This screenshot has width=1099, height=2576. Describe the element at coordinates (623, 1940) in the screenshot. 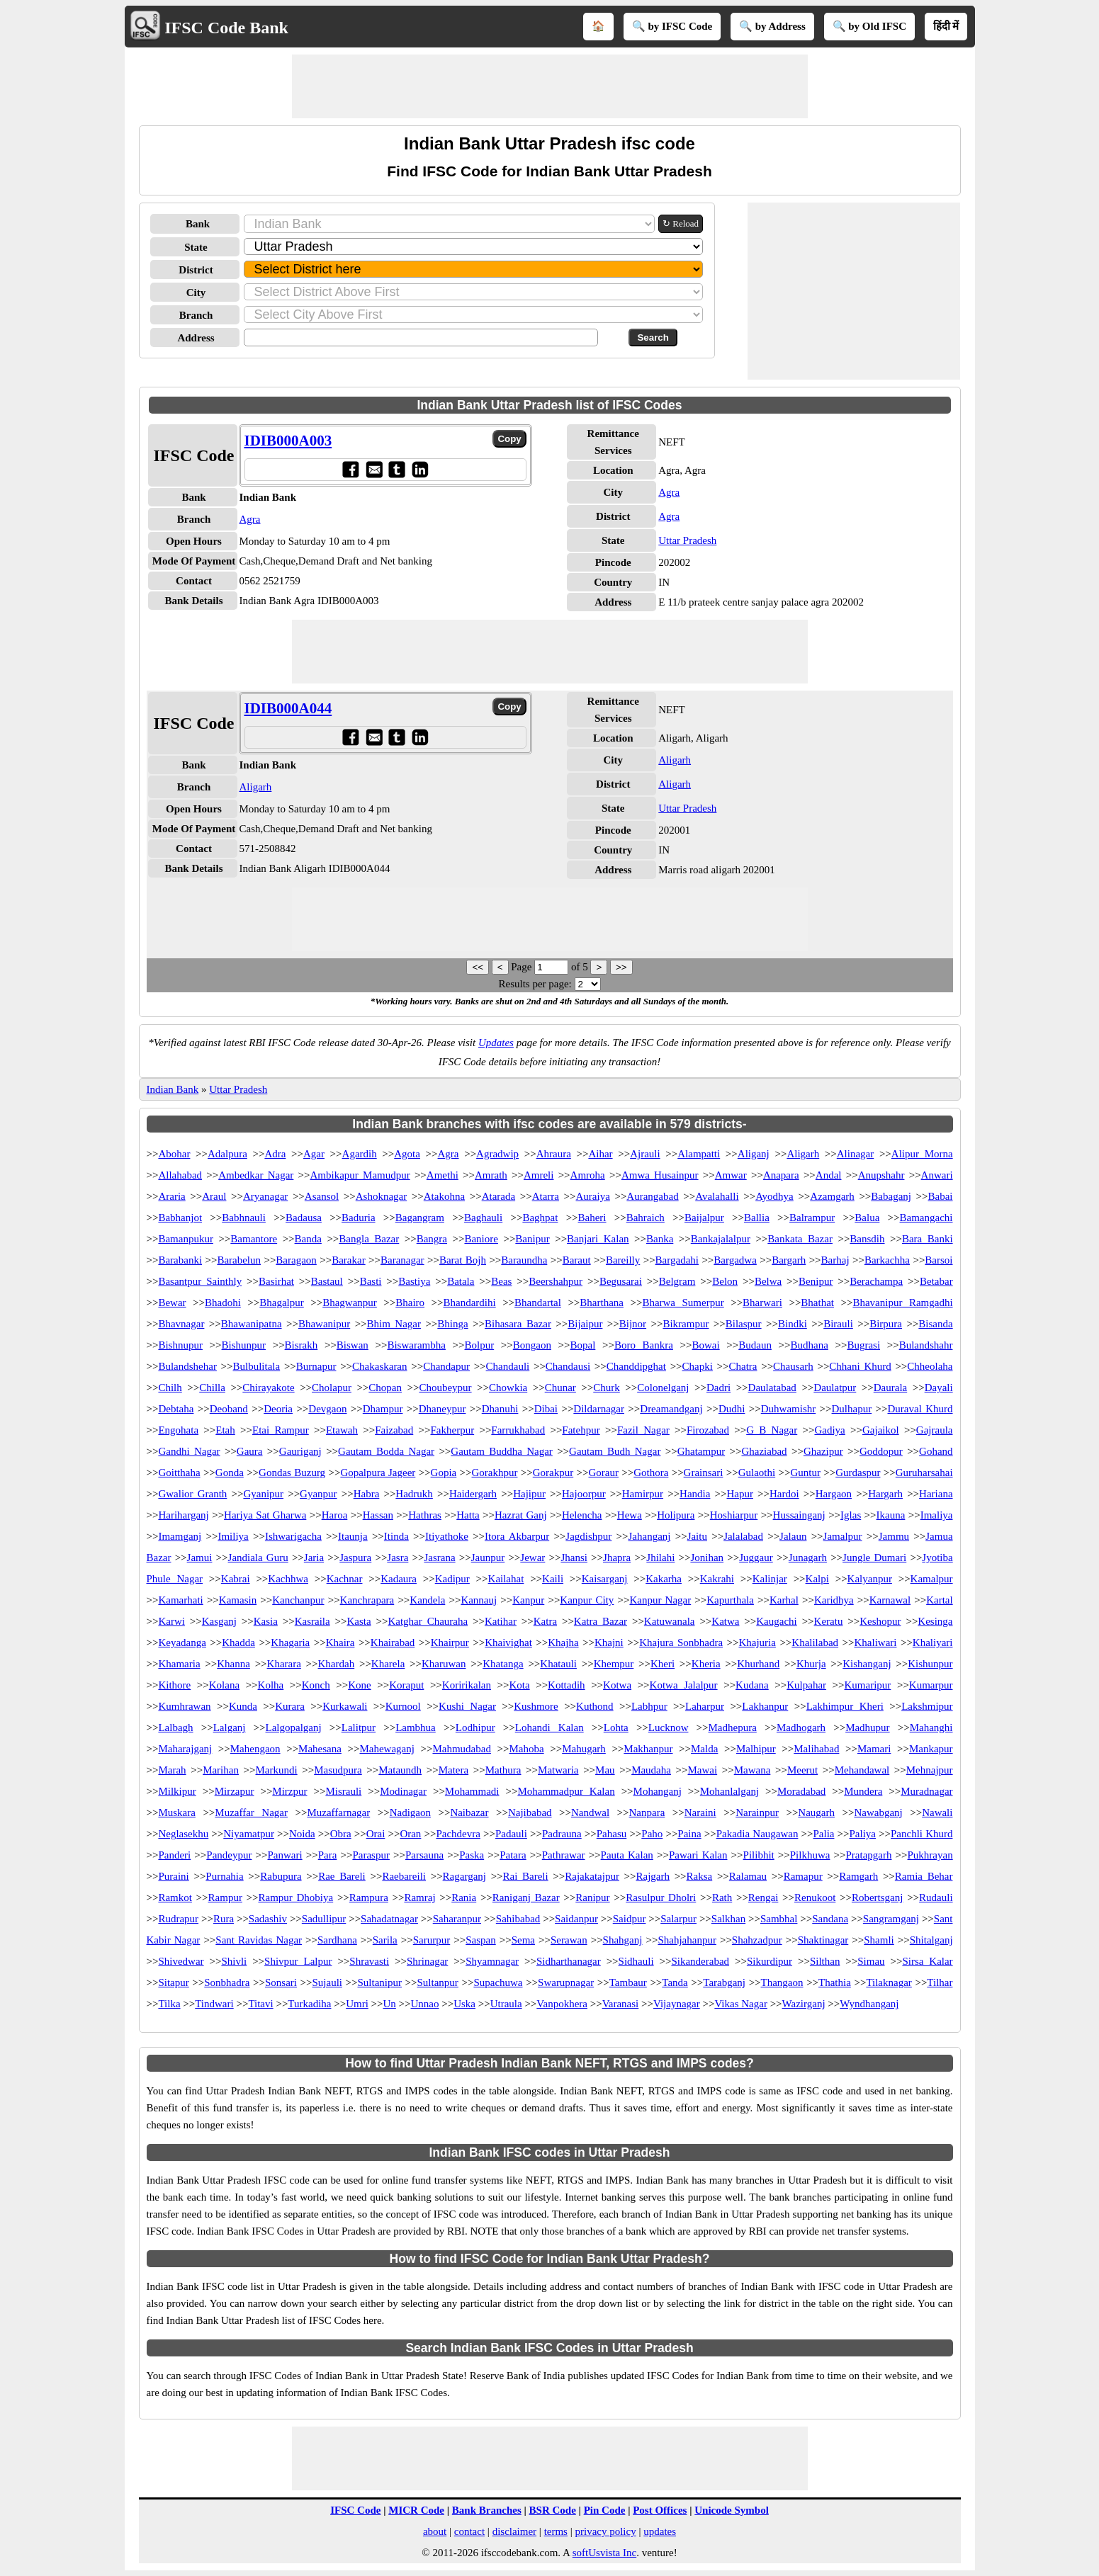

I see `Shahganj` at that location.